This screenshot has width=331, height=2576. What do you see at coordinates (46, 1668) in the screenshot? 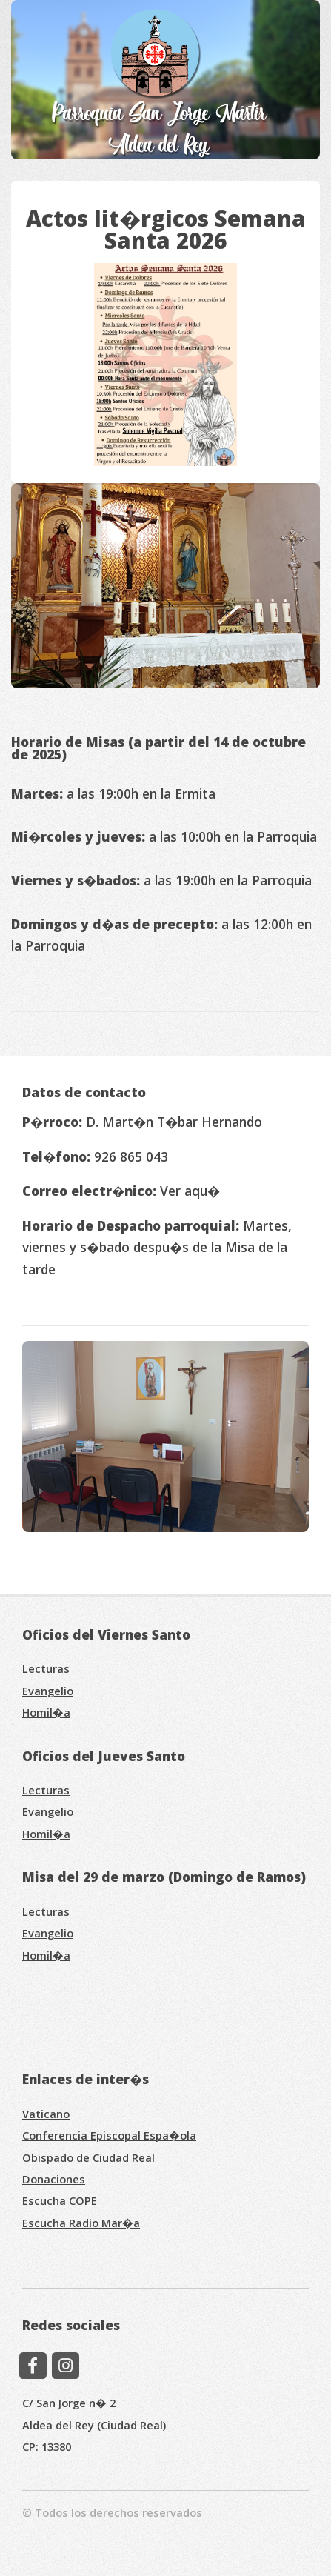
I see `Lecturas` at bounding box center [46, 1668].